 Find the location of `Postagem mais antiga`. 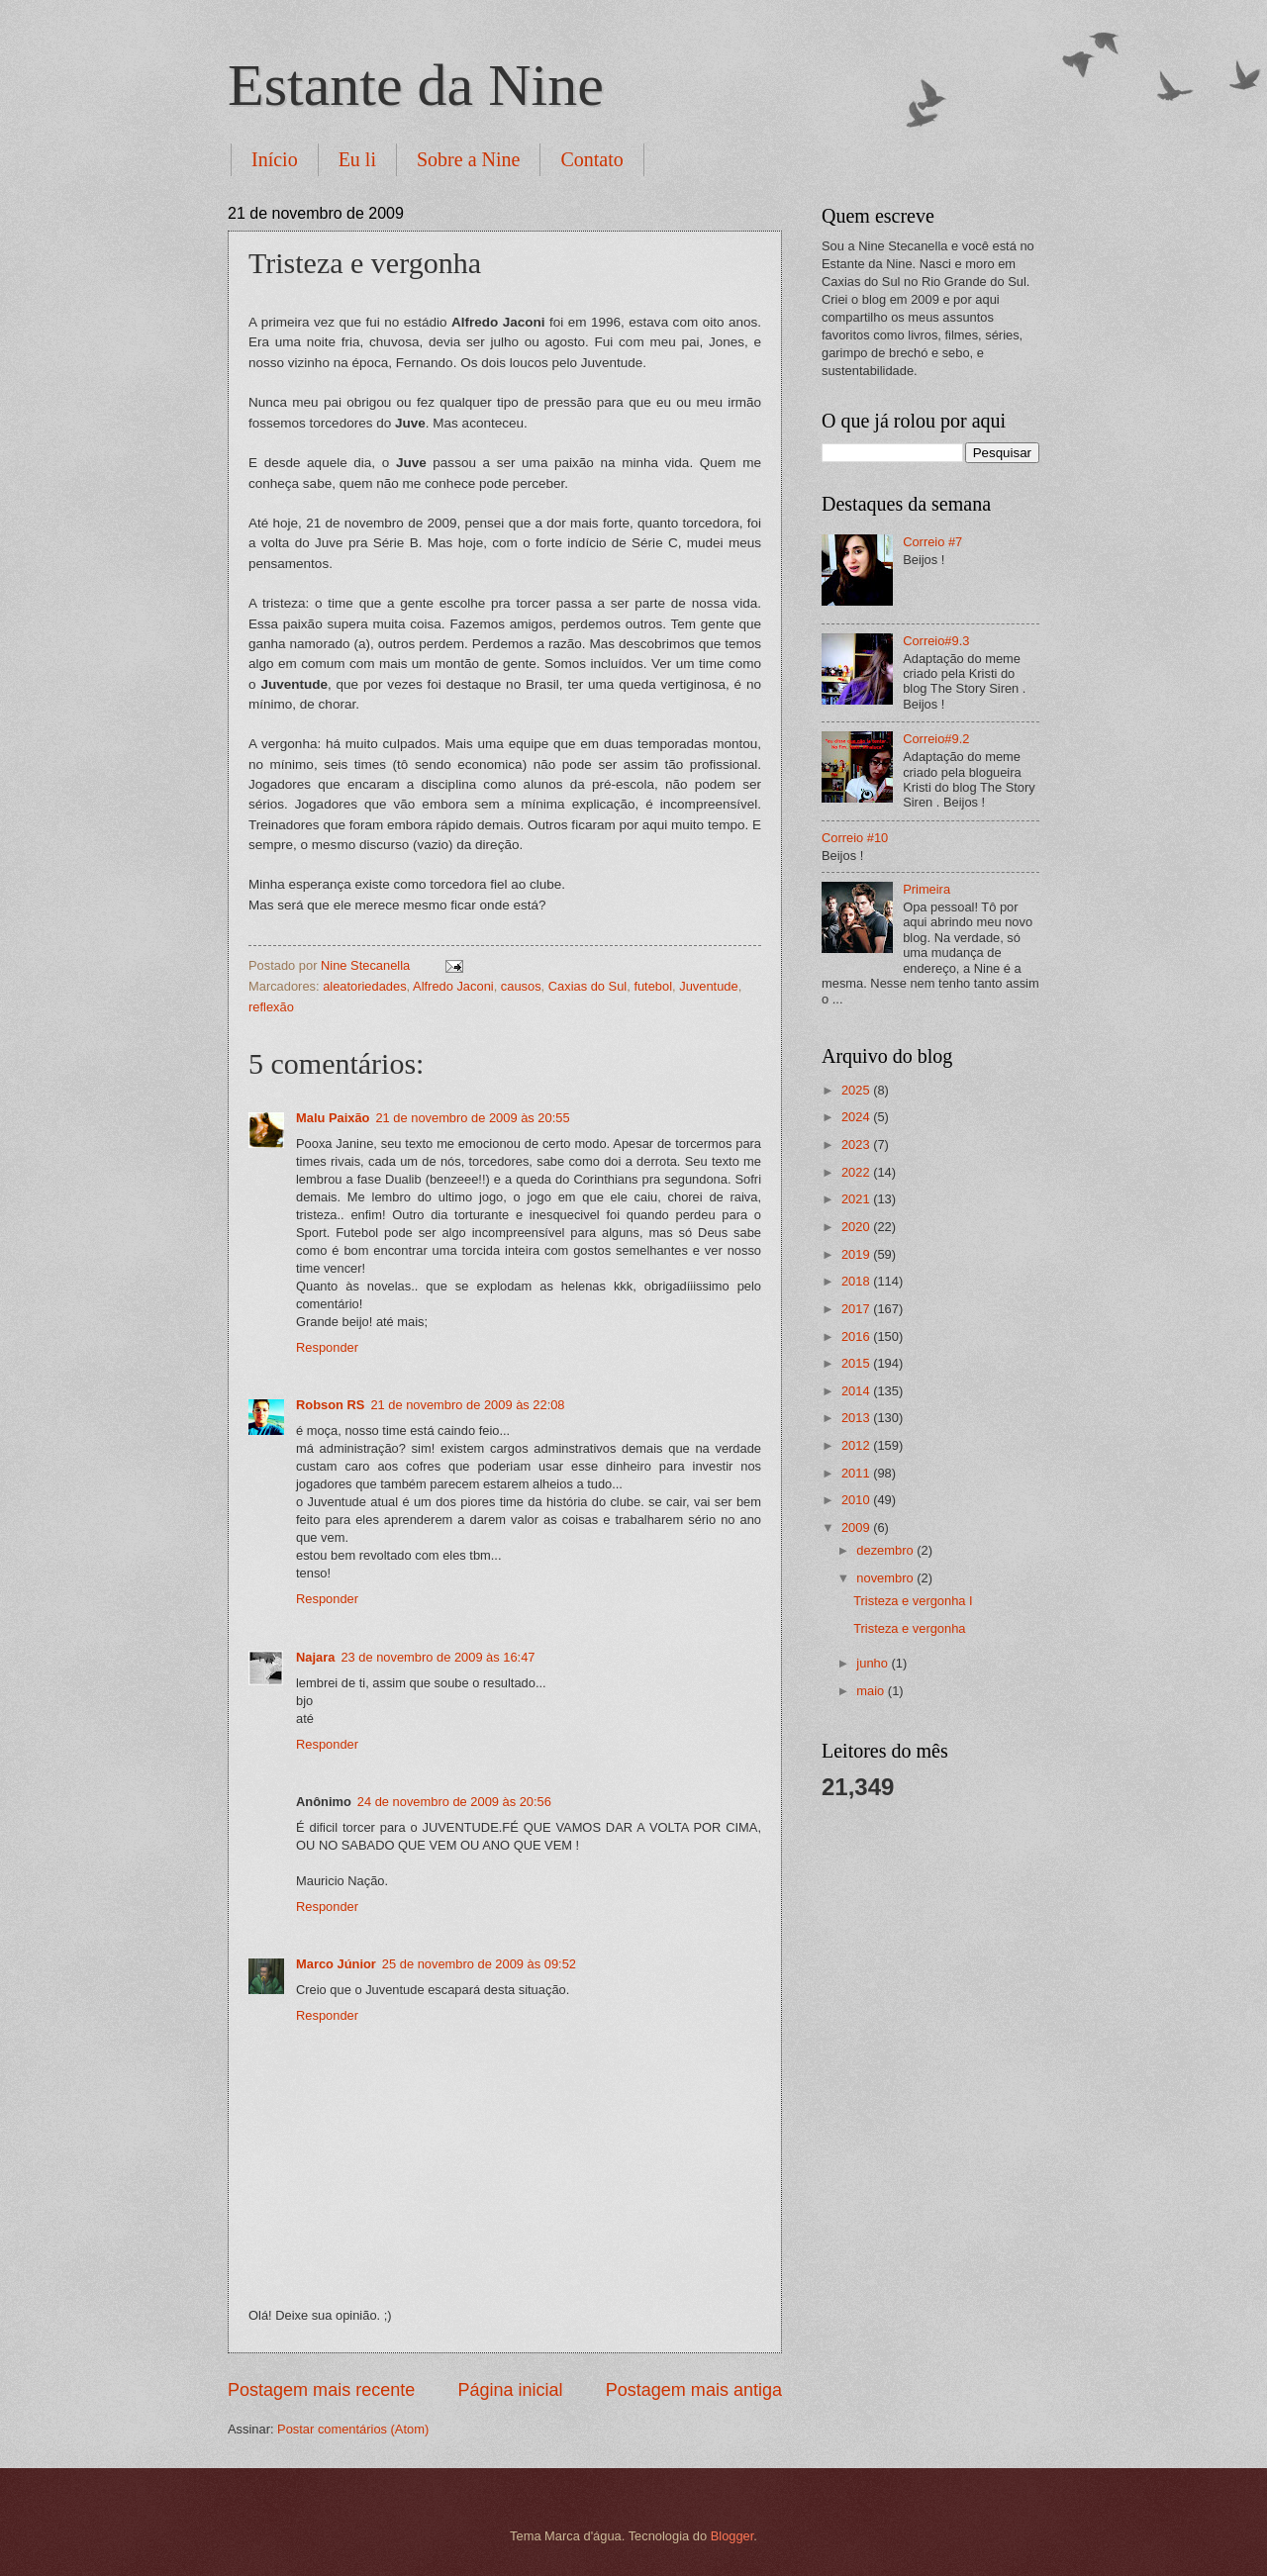

Postagem mais antiga is located at coordinates (694, 2390).